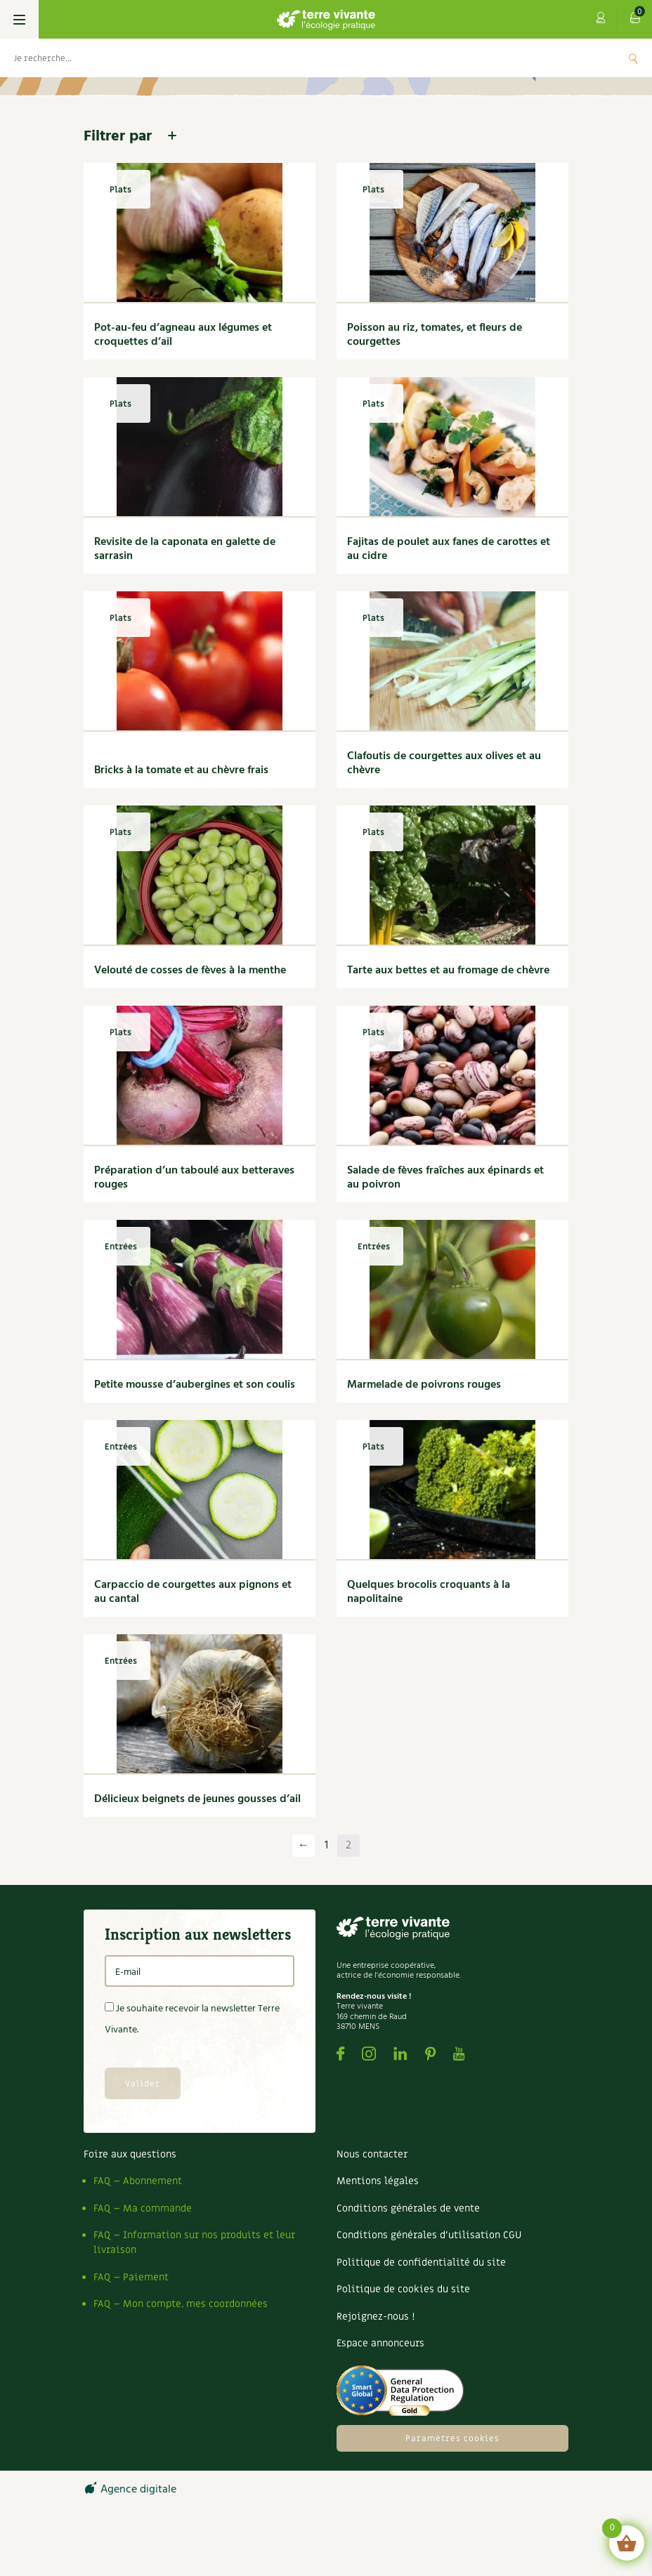  Describe the element at coordinates (142, 2208) in the screenshot. I see `FAQ – Ma commande` at that location.